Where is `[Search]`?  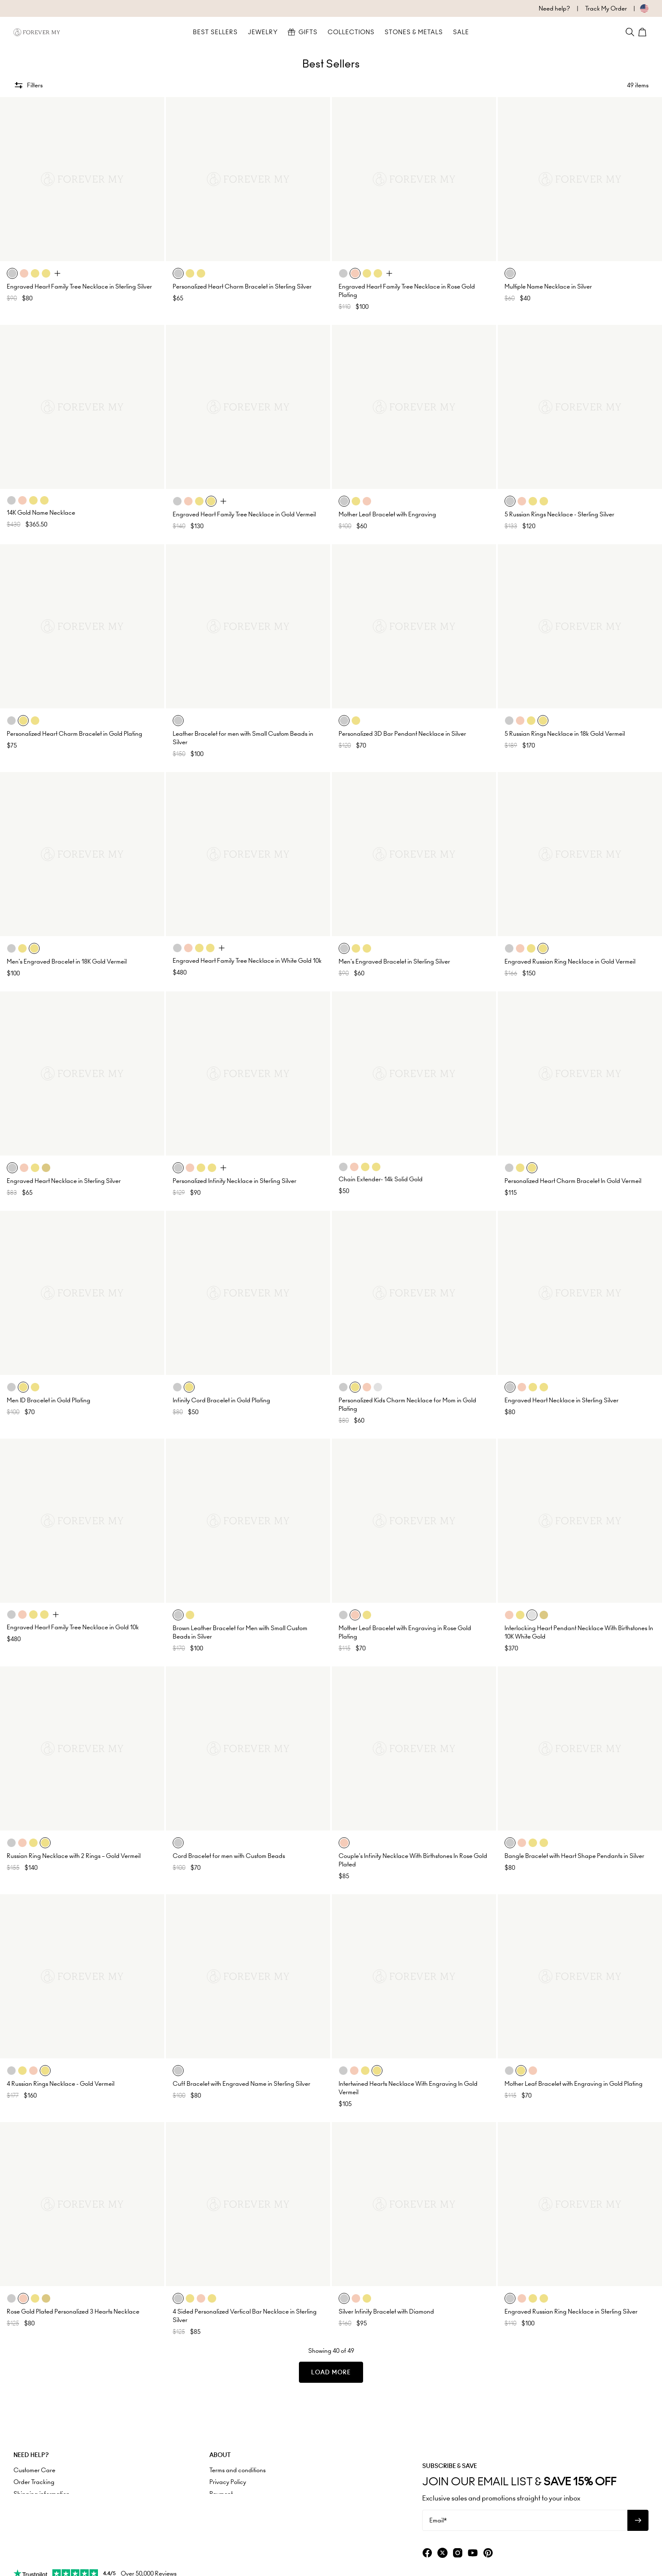 [Search] is located at coordinates (630, 32).